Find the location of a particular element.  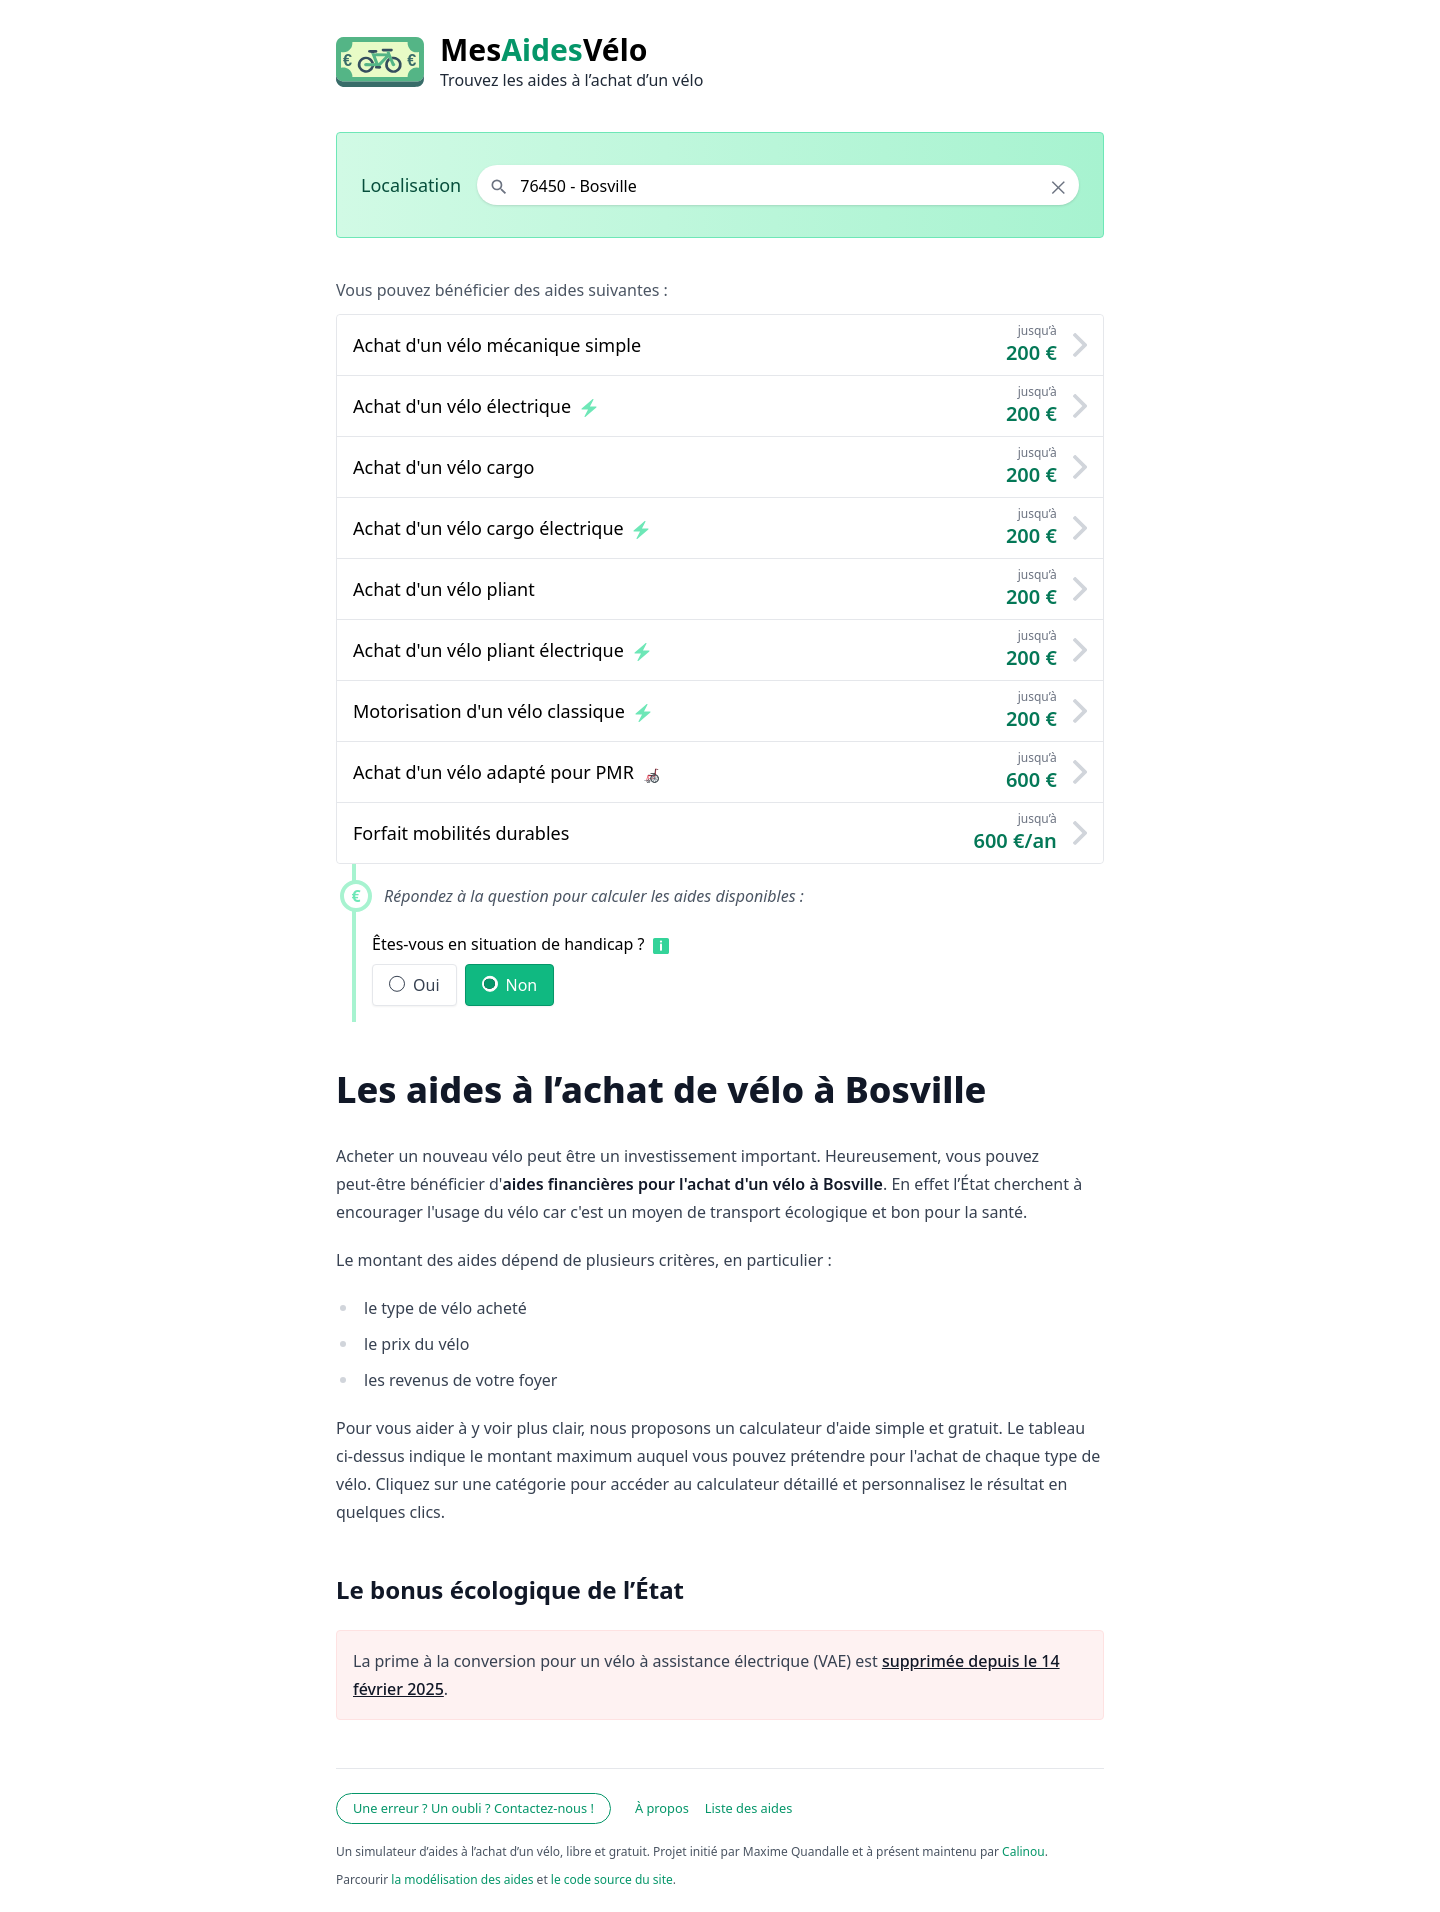

Localisation is located at coordinates (411, 185).